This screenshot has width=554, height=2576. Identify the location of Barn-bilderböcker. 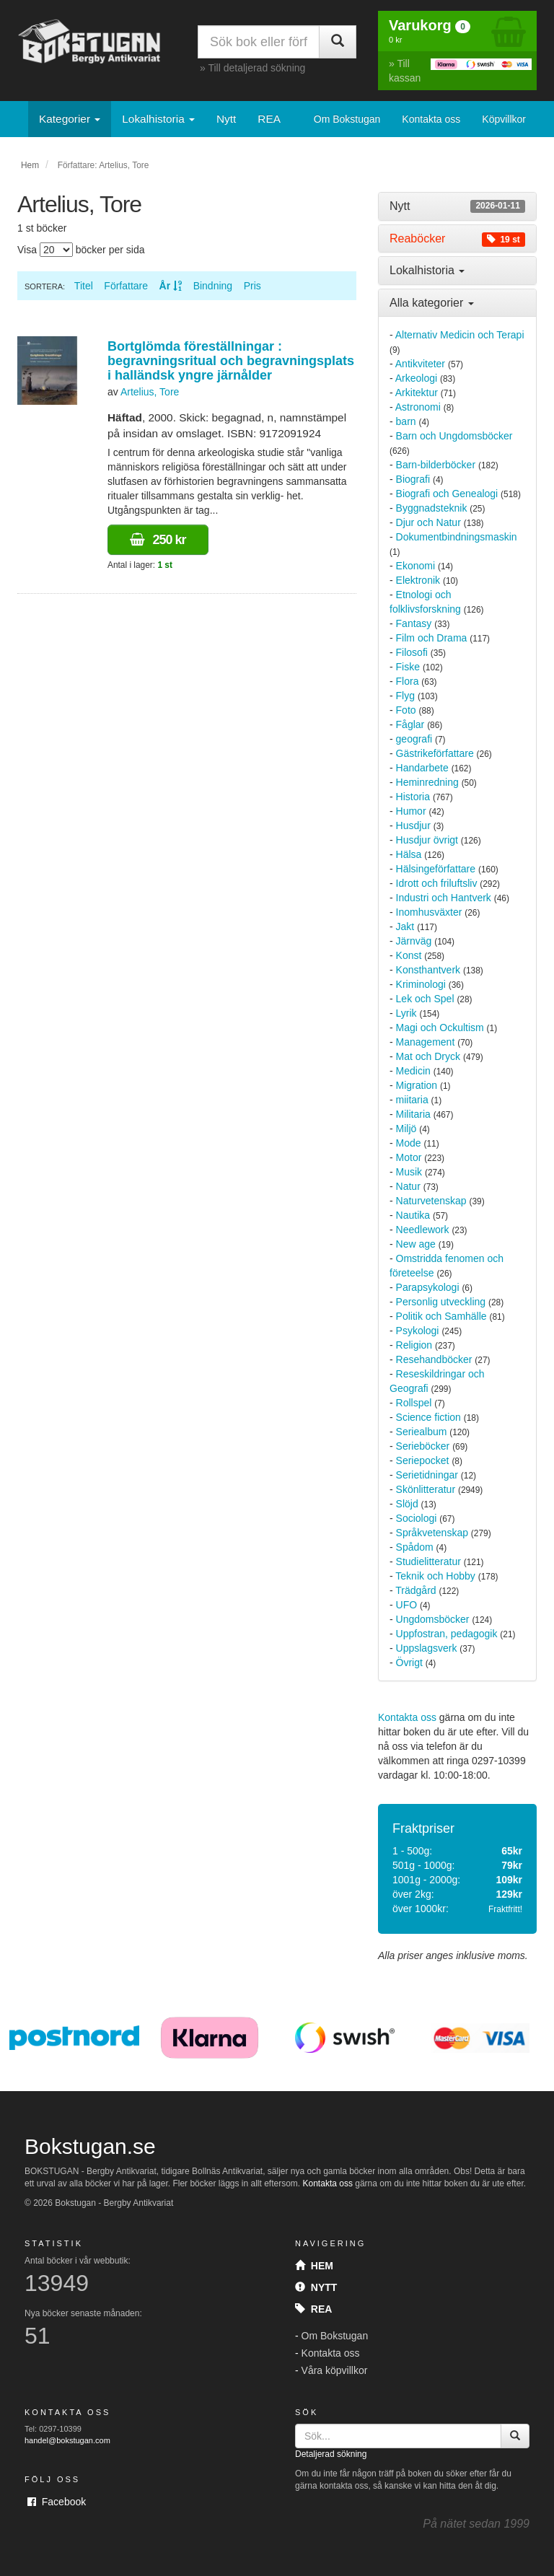
(436, 464).